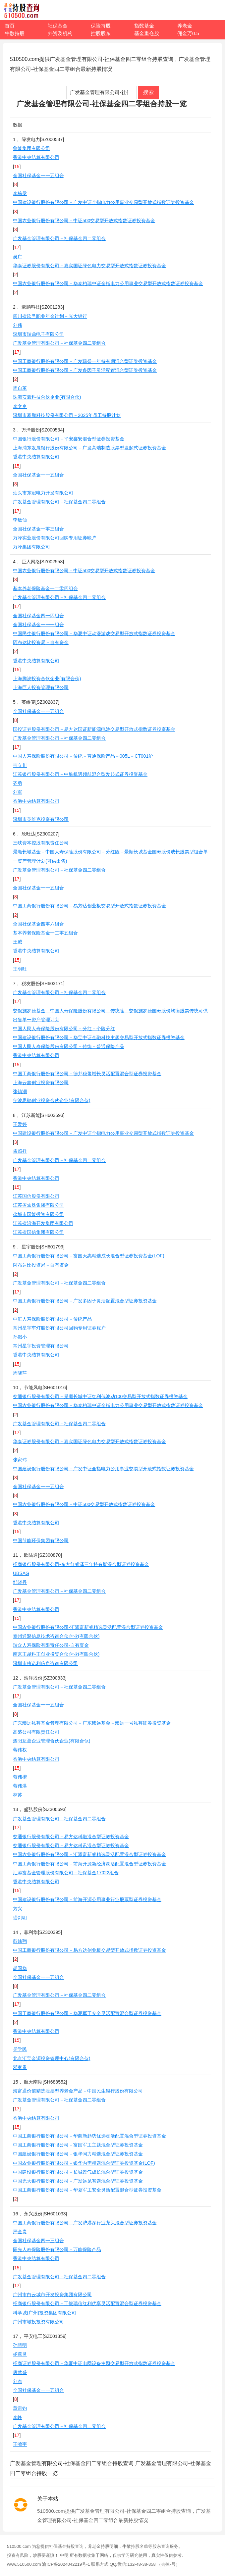 The width and height of the screenshot is (225, 2576). Describe the element at coordinates (85, 2222) in the screenshot. I see `中国工商银行股份有限公司－广发沪港深行业龙头混合型证券投资基金` at that location.